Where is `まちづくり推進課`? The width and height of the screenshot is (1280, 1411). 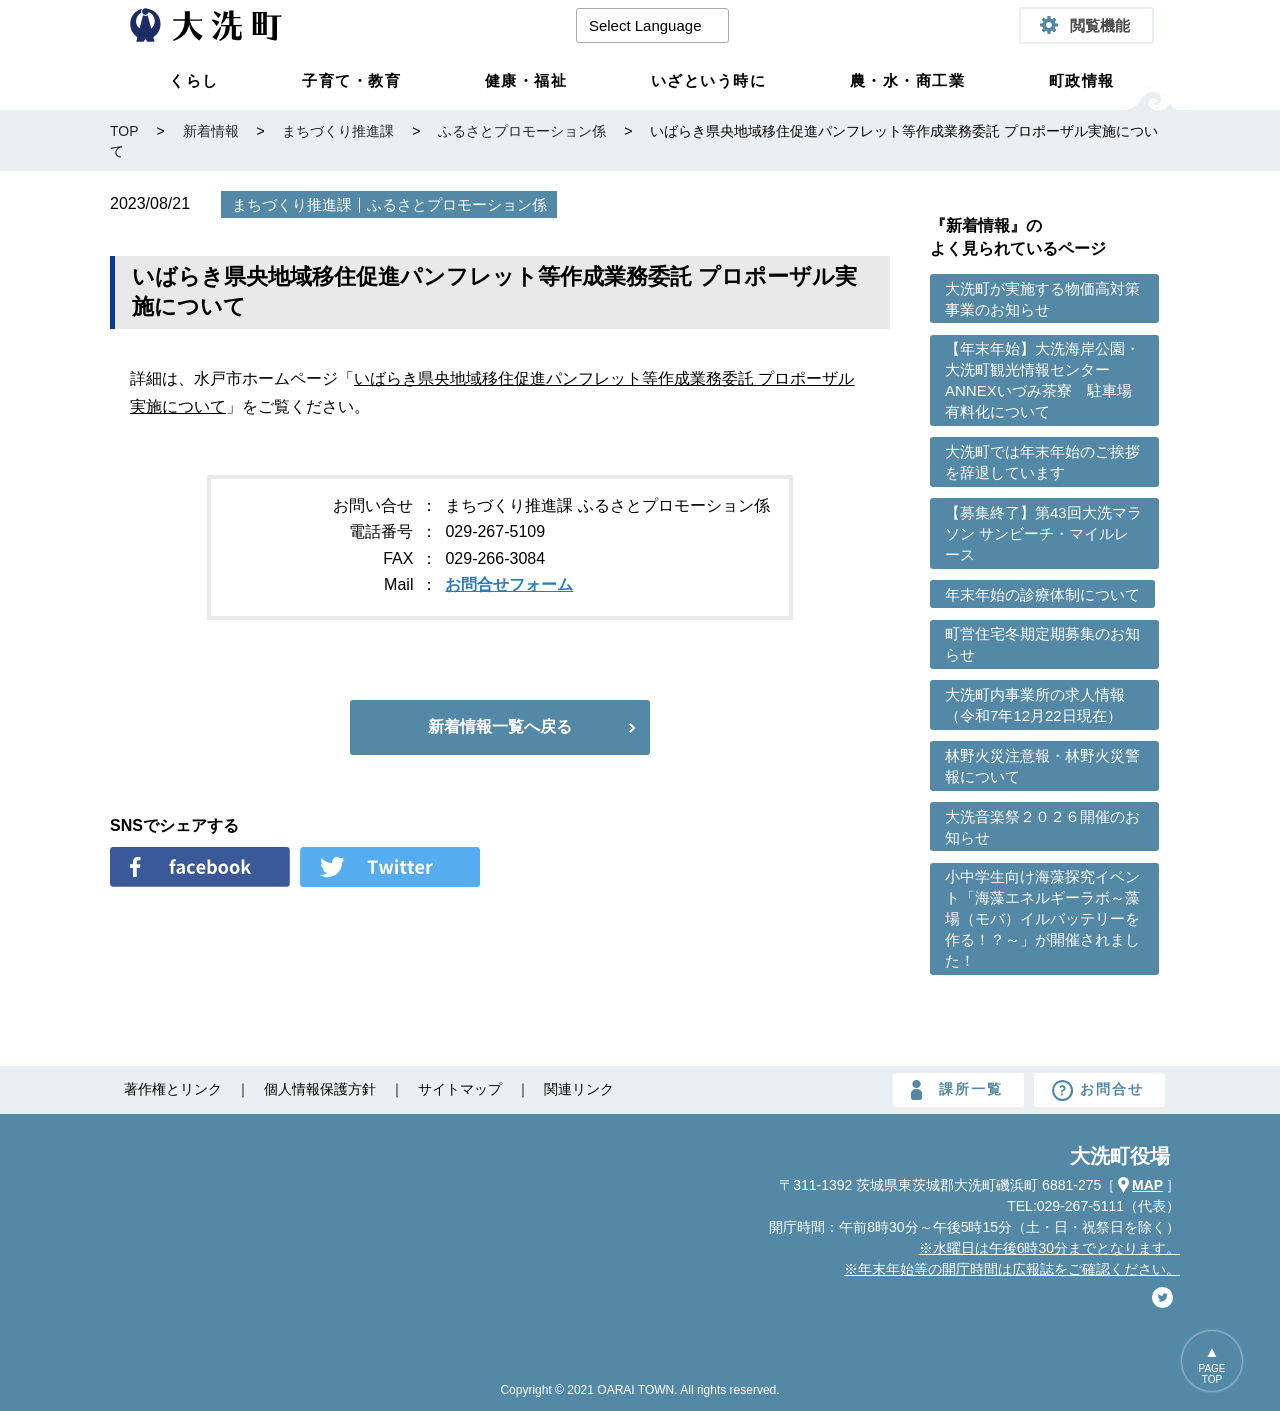
まちづくり推進課 is located at coordinates (292, 204).